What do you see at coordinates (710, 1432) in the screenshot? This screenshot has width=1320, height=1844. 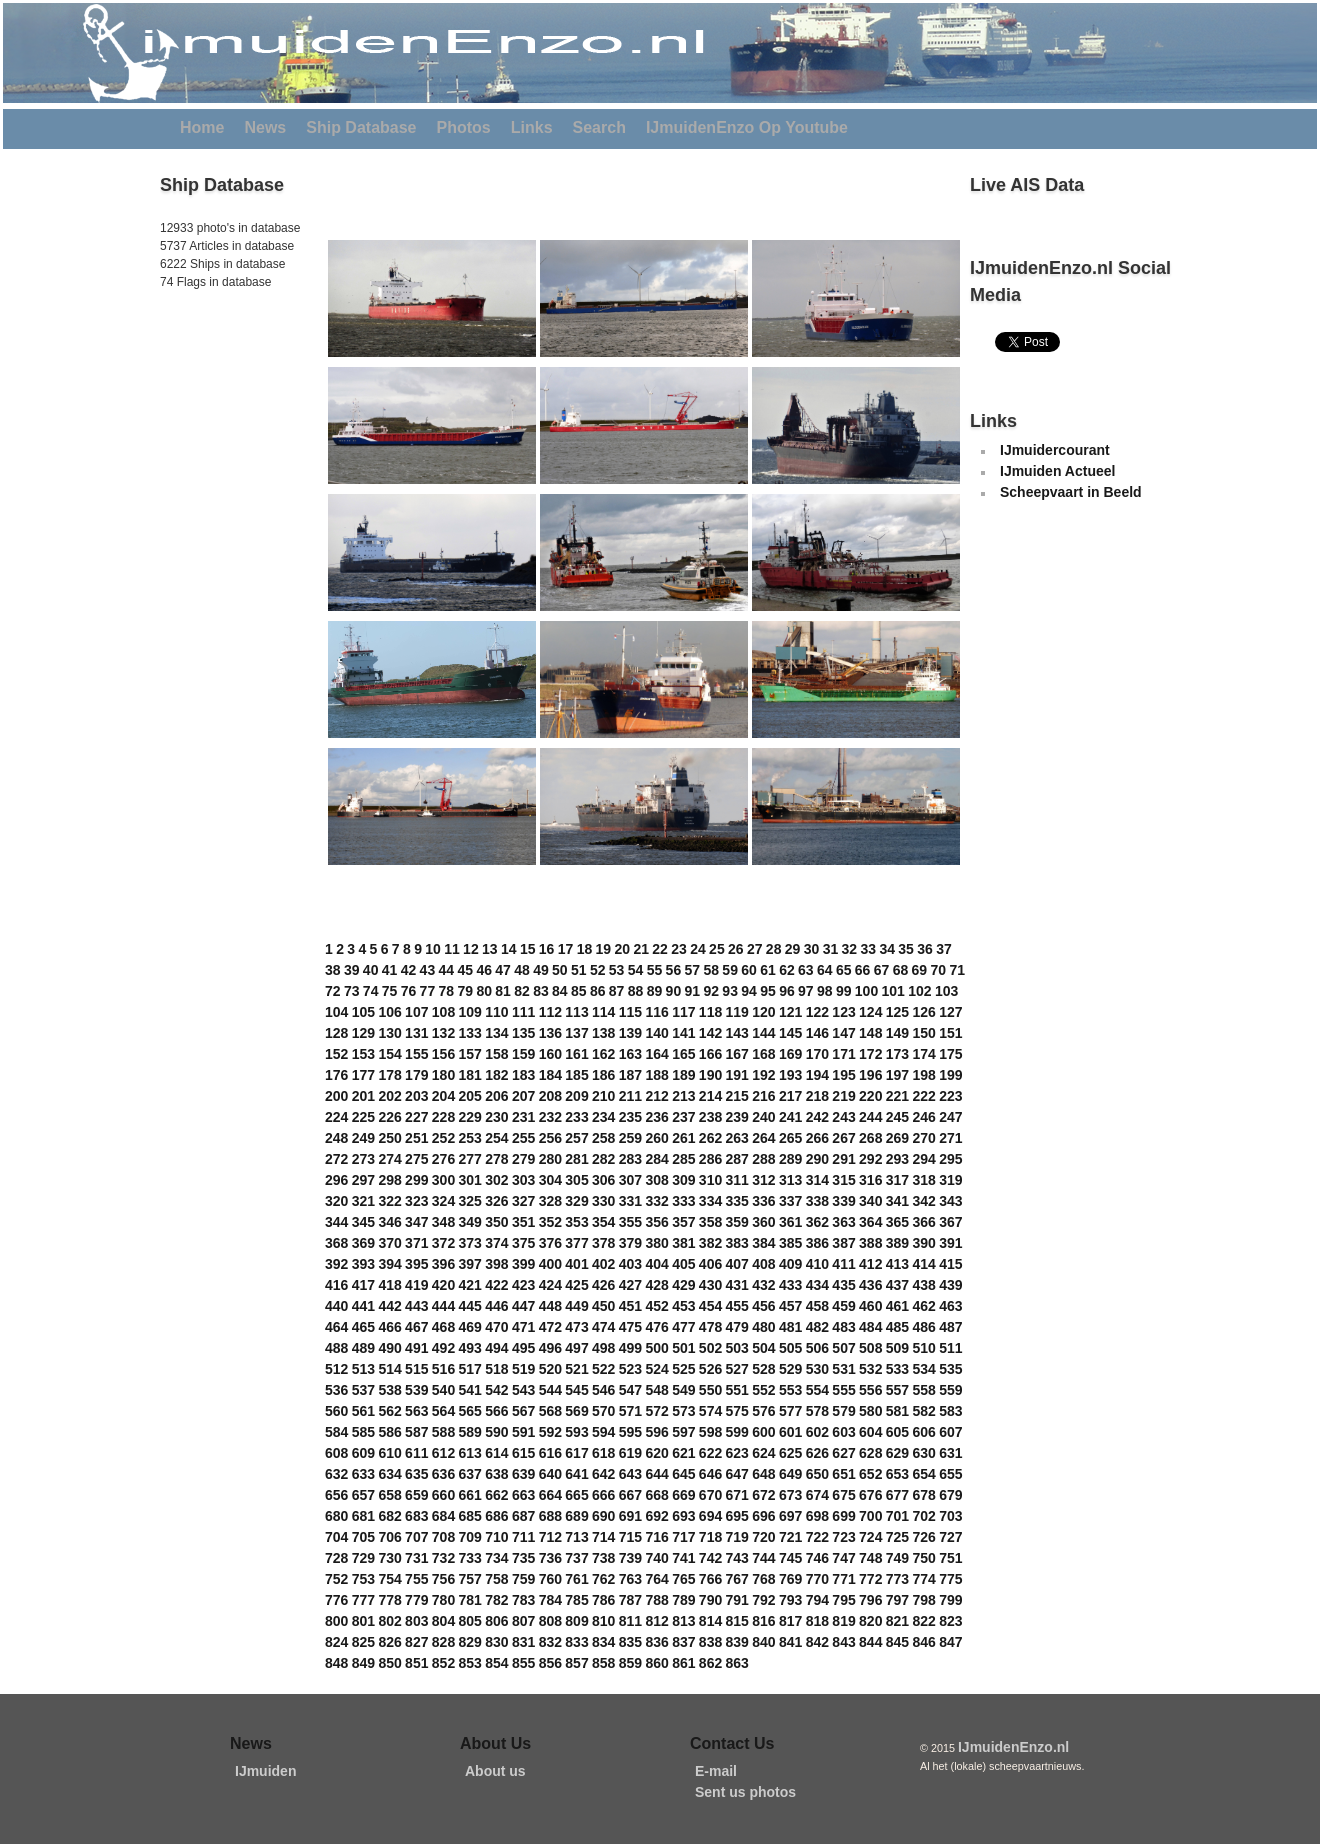 I see `598` at bounding box center [710, 1432].